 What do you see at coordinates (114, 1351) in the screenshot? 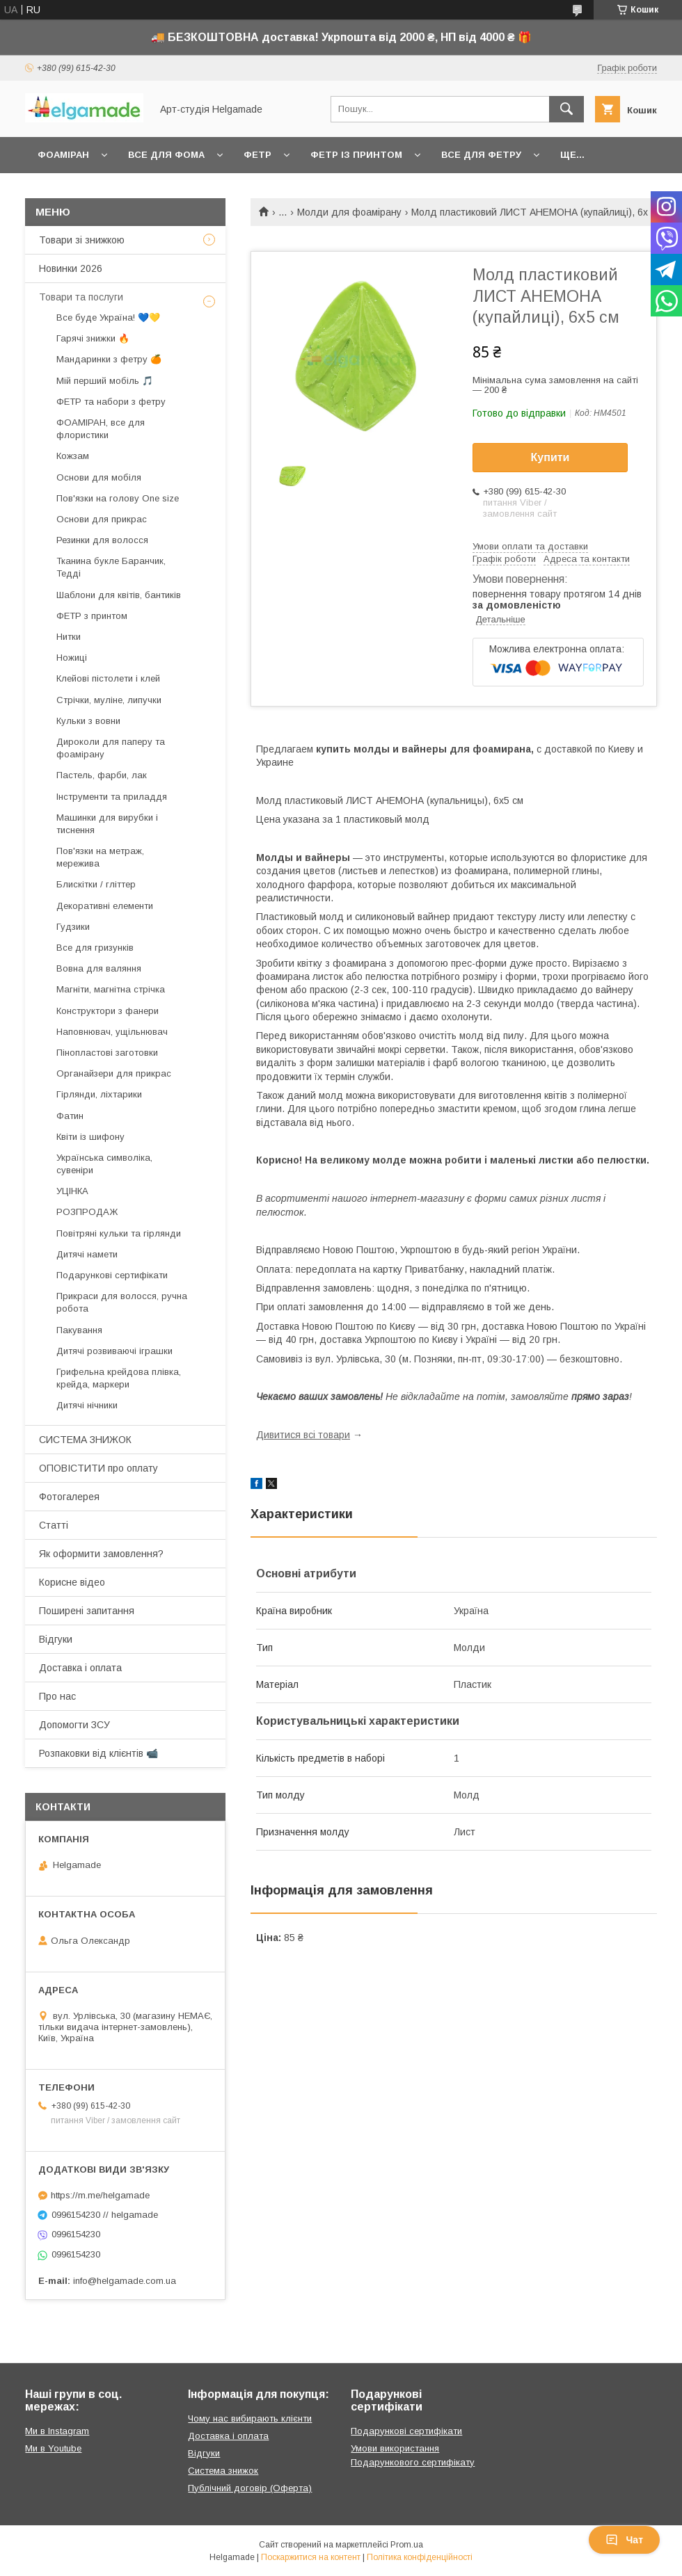
I see `Дитячі розвиваючі іграшки` at bounding box center [114, 1351].